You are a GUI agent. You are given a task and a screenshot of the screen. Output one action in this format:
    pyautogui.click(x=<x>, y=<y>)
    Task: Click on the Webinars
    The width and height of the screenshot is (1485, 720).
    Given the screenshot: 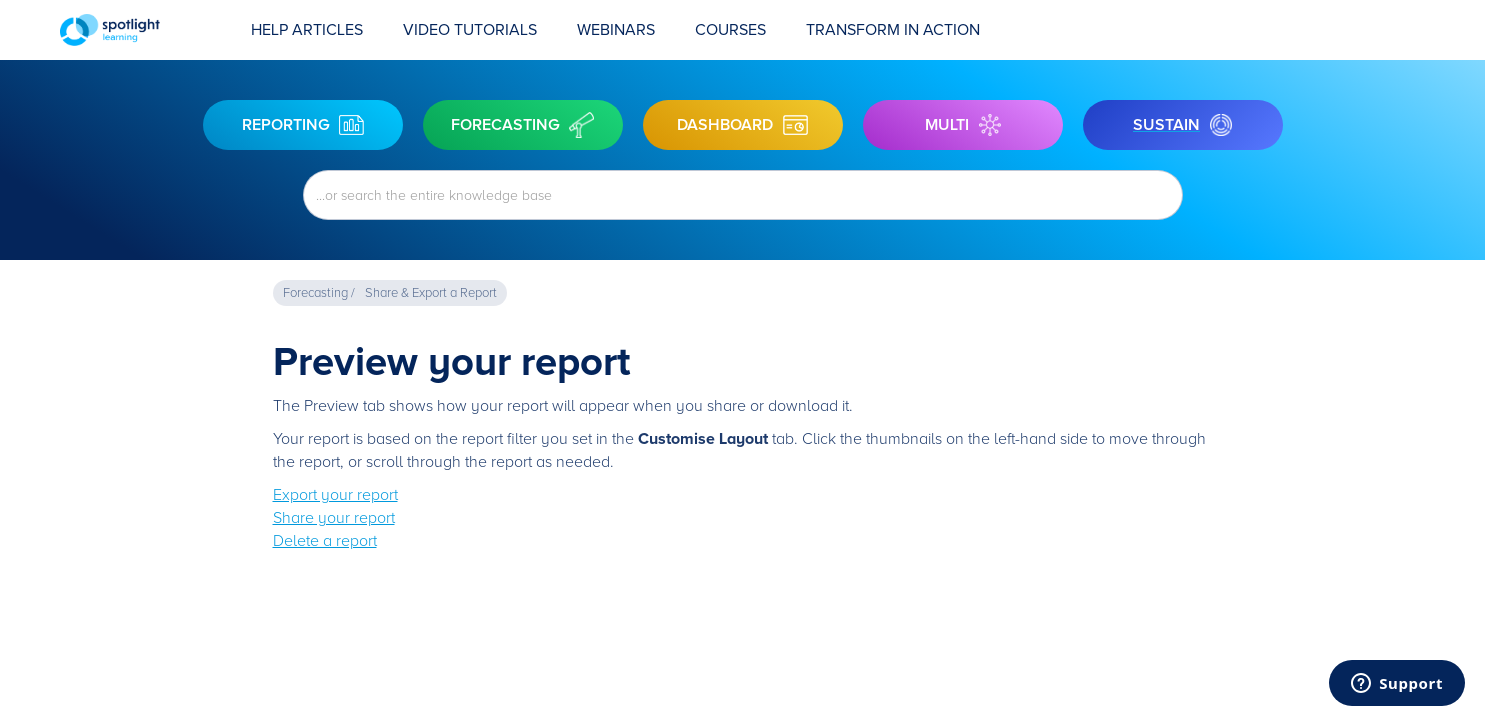 What is the action you would take?
    pyautogui.click(x=616, y=30)
    